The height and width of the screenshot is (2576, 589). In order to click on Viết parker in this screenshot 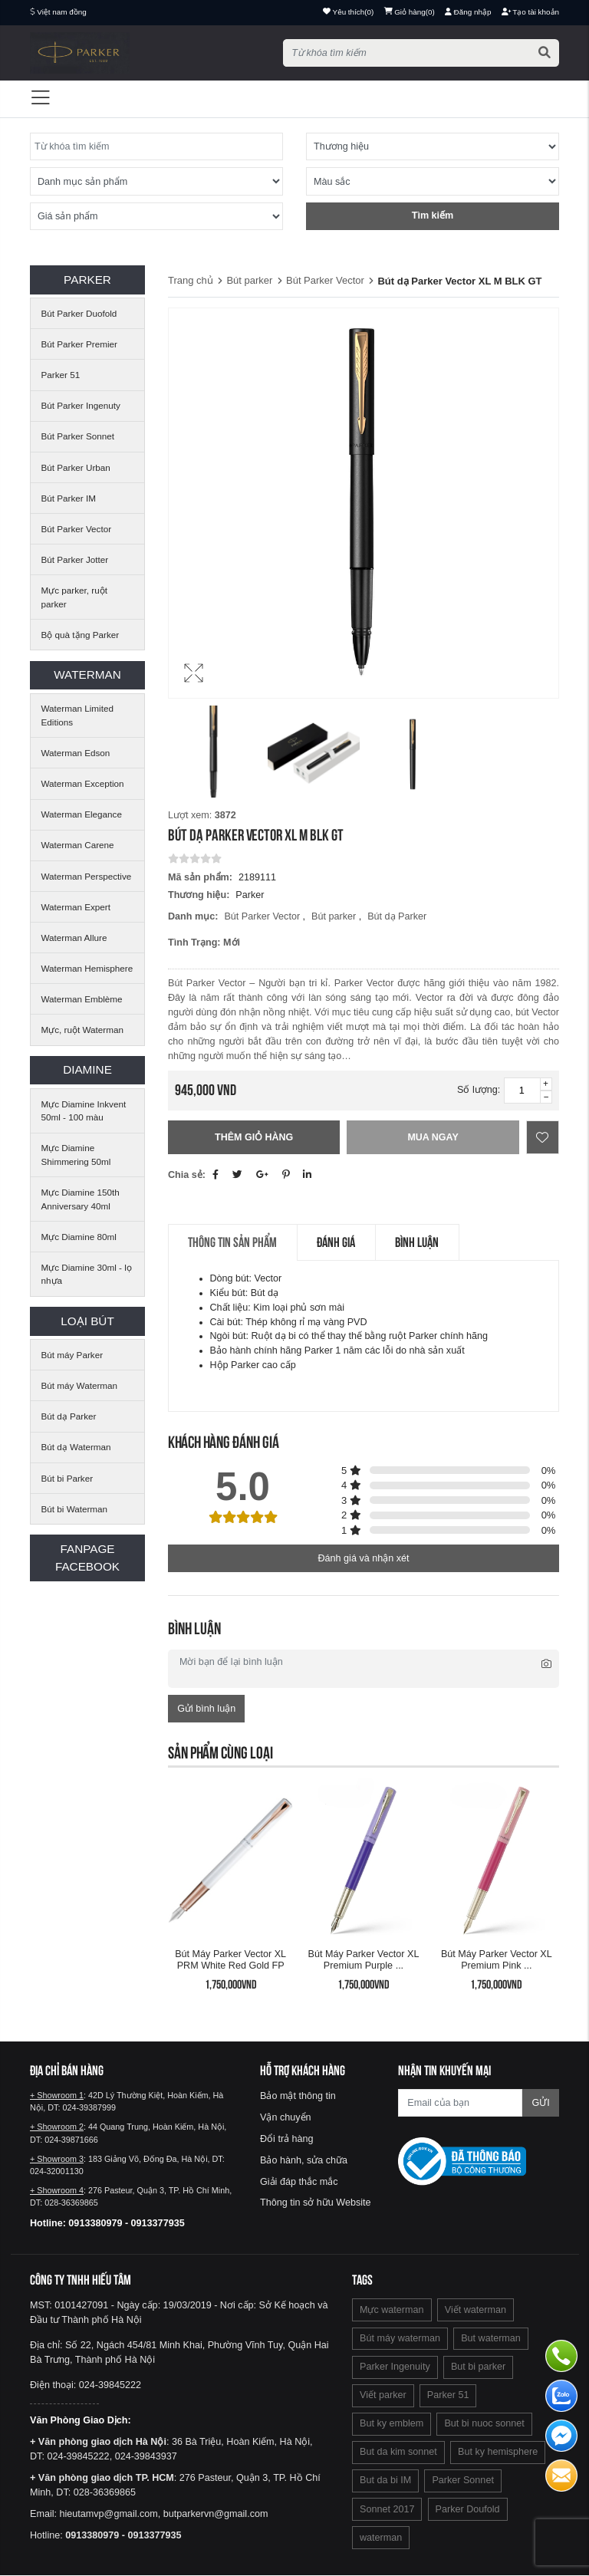, I will do `click(383, 2395)`.